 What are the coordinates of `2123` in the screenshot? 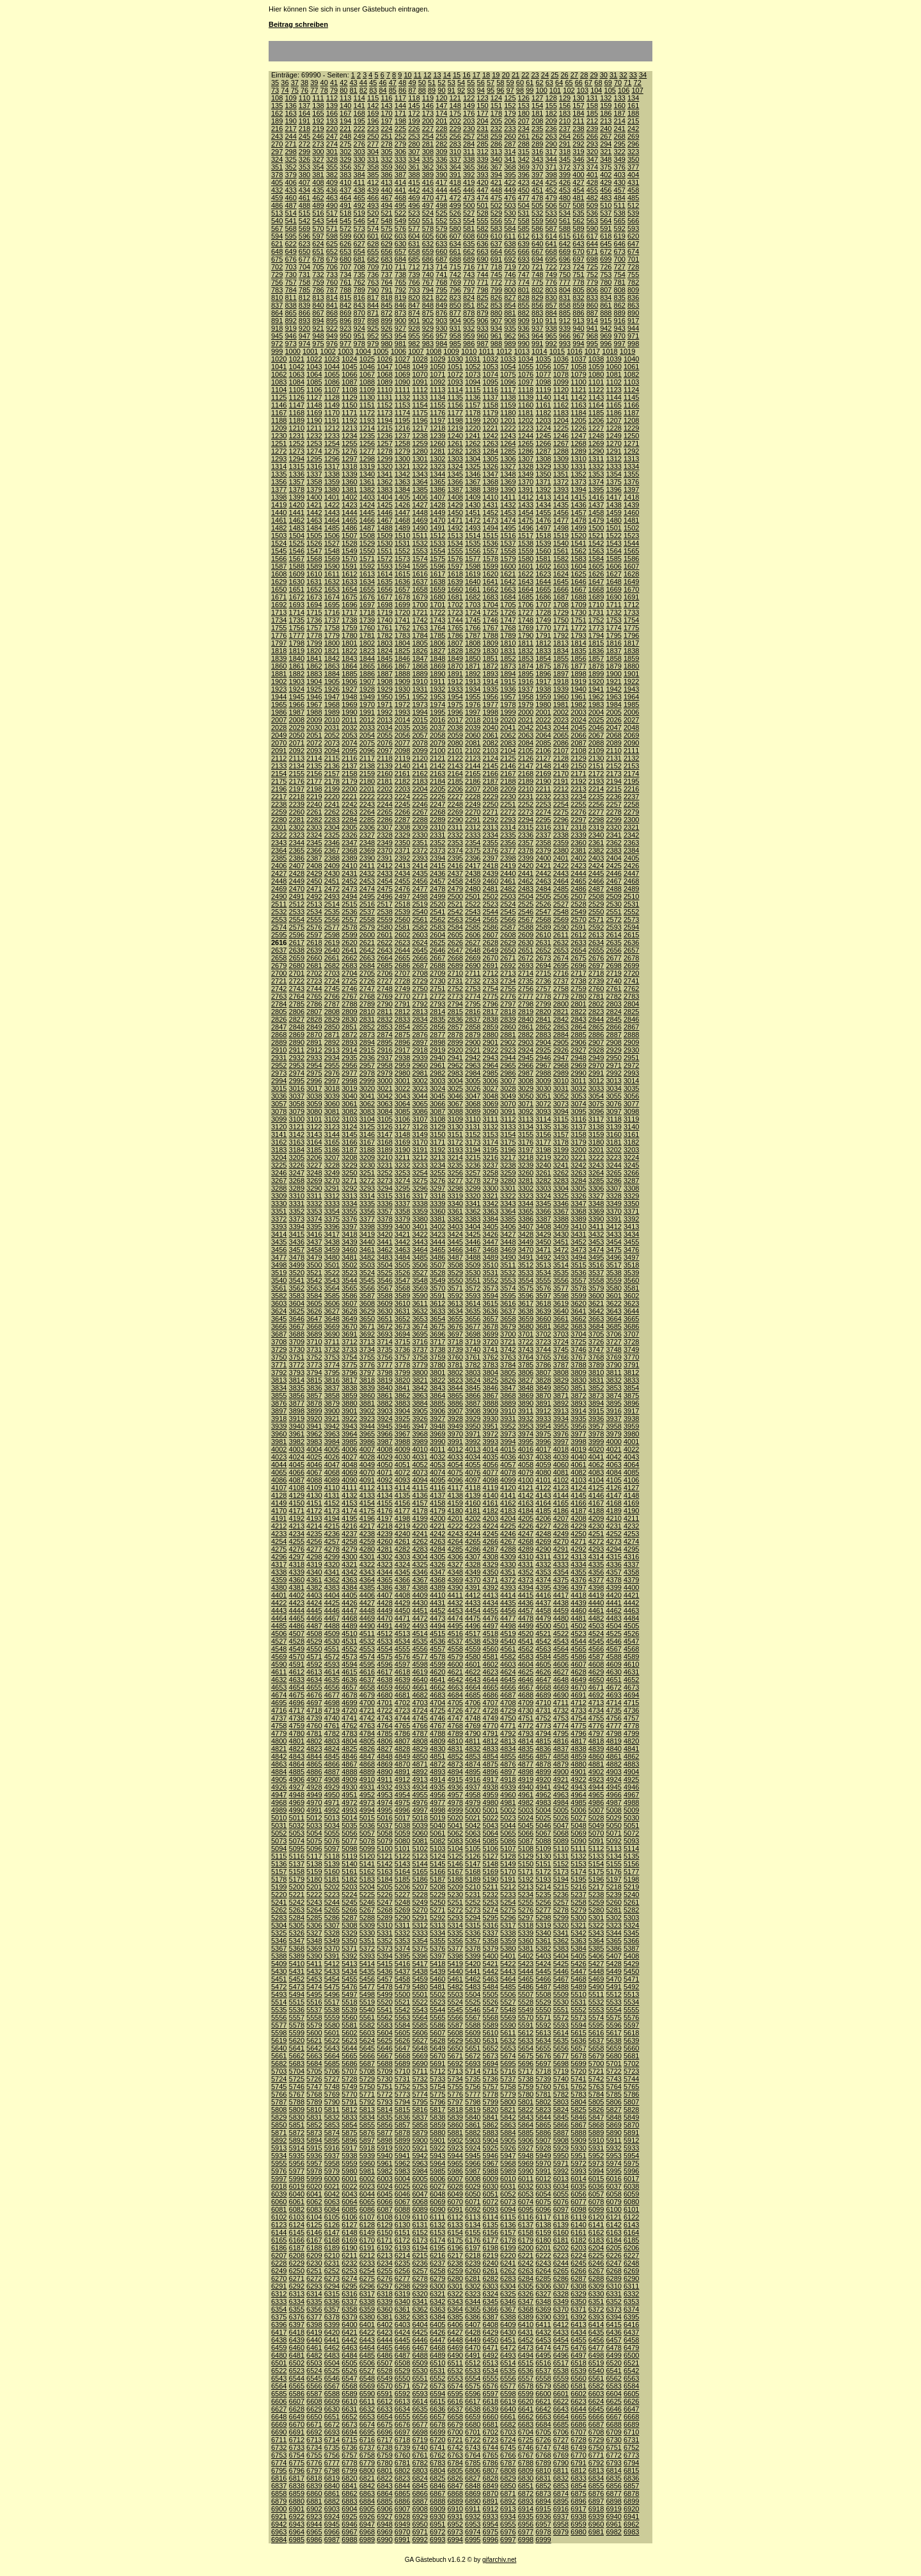 It's located at (472, 758).